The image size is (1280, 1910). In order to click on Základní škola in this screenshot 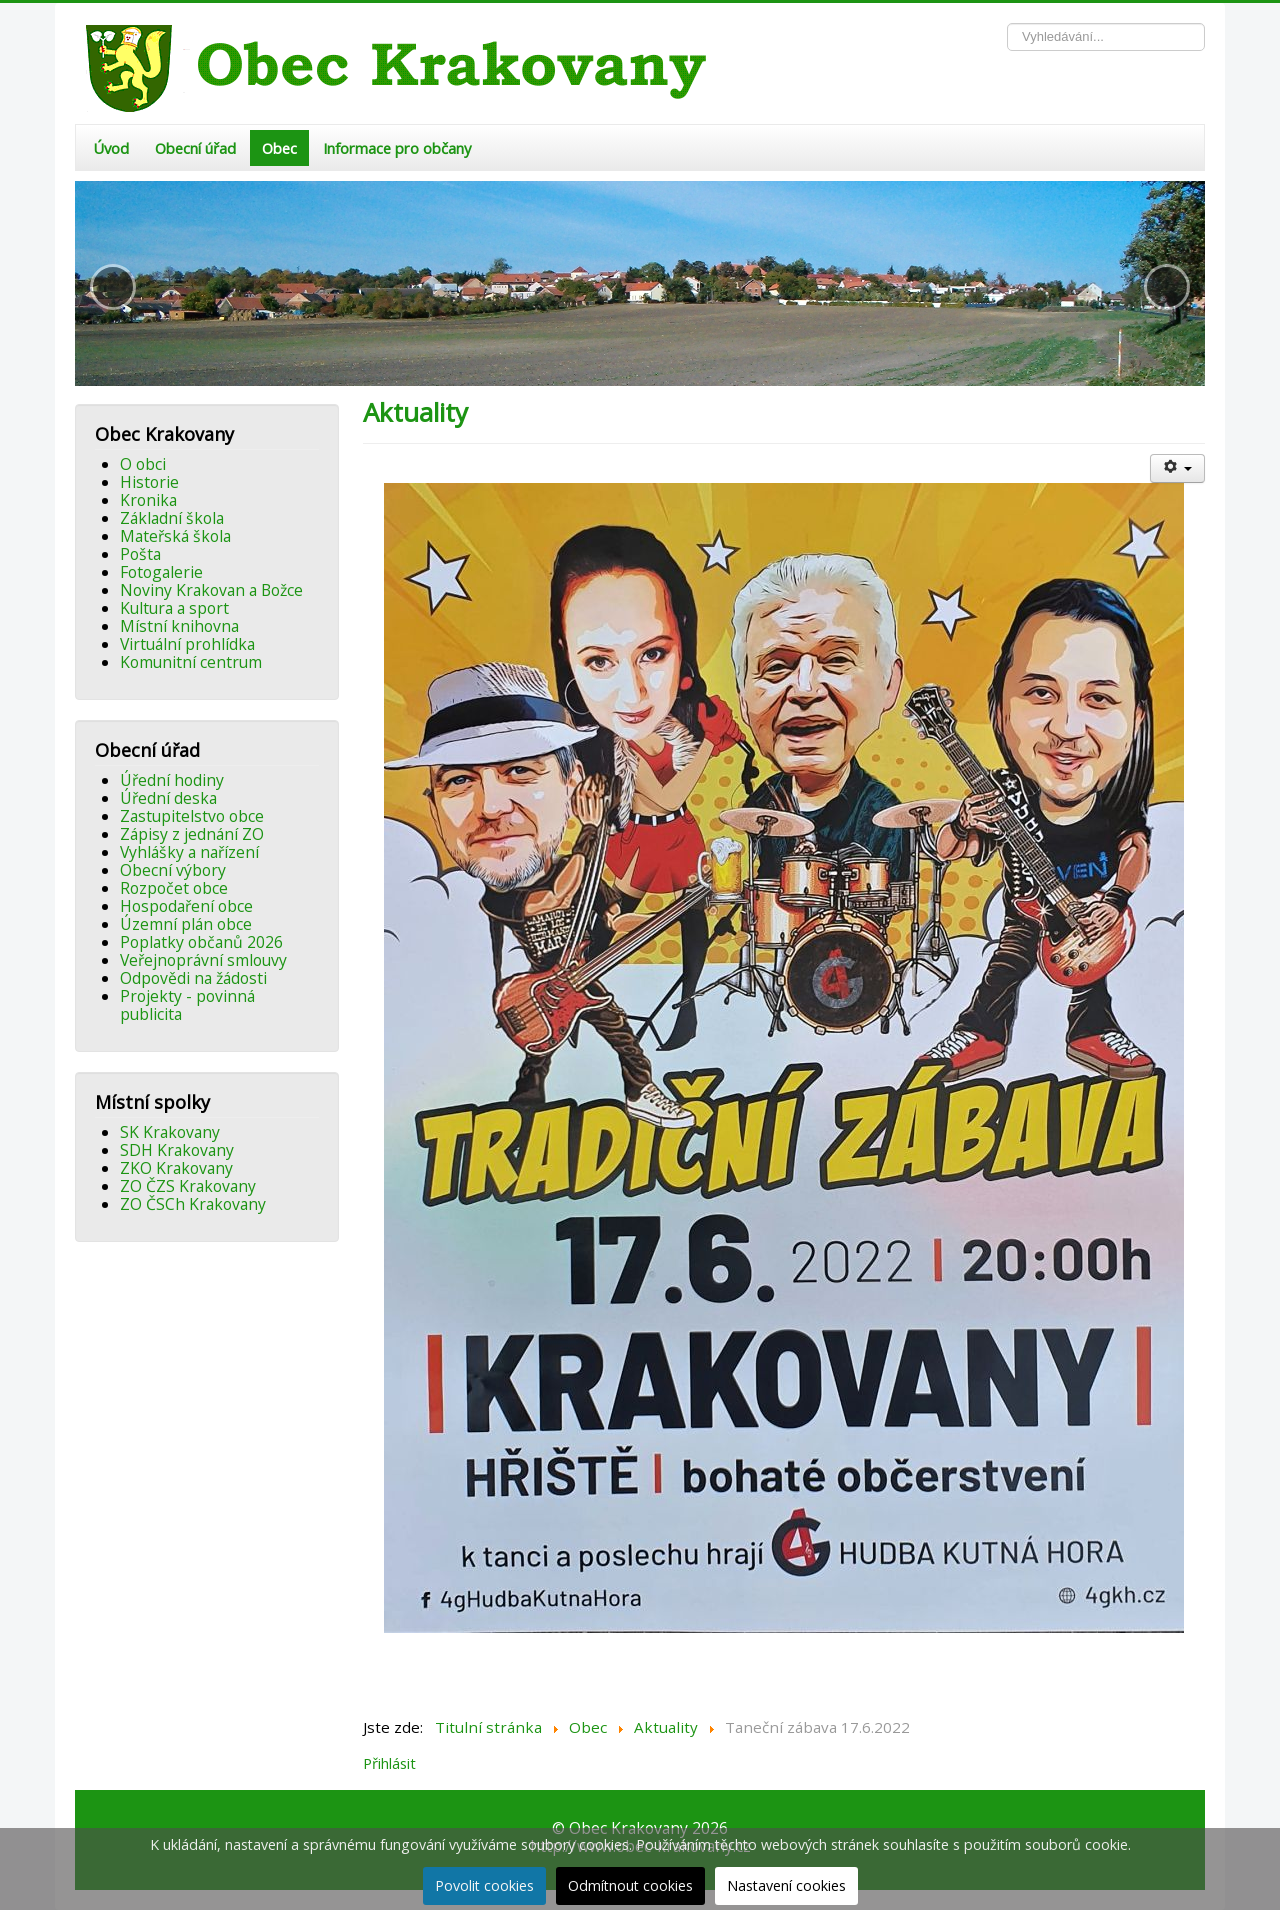, I will do `click(172, 518)`.